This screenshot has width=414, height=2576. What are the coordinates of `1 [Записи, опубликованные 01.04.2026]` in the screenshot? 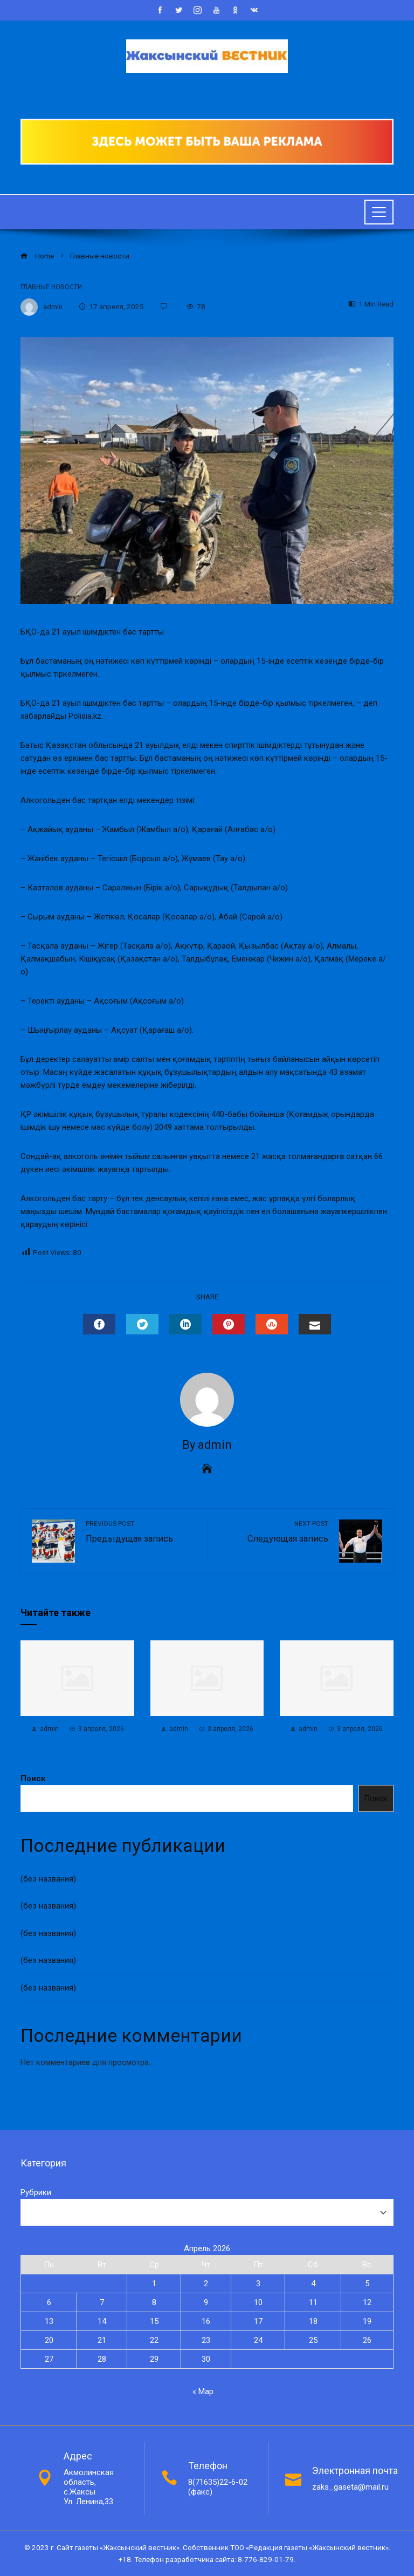 It's located at (154, 2283).